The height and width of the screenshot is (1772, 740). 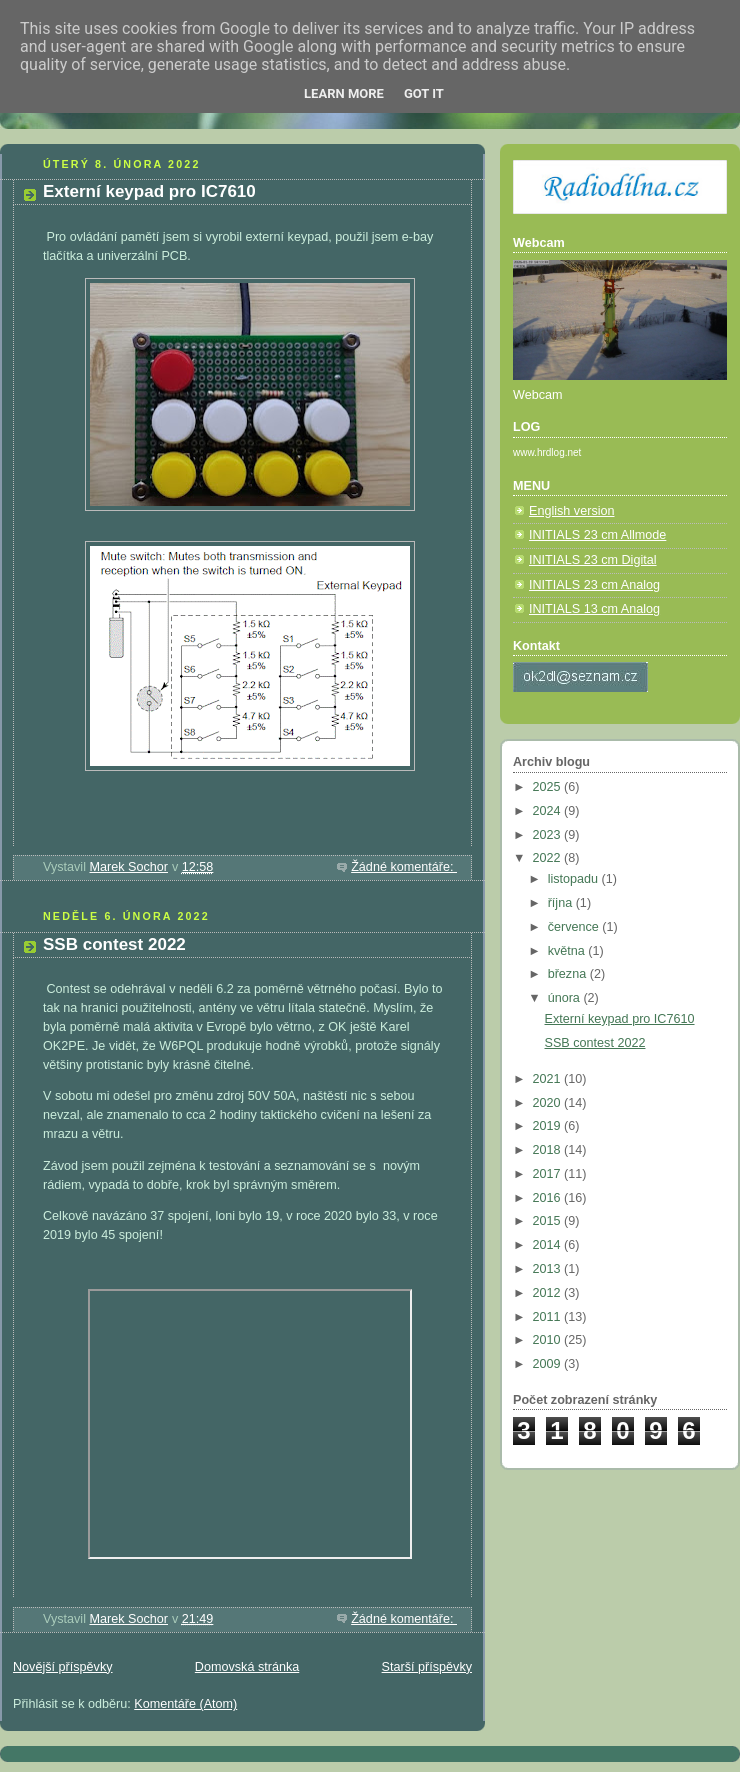 I want to click on 2013, so click(x=549, y=1269).